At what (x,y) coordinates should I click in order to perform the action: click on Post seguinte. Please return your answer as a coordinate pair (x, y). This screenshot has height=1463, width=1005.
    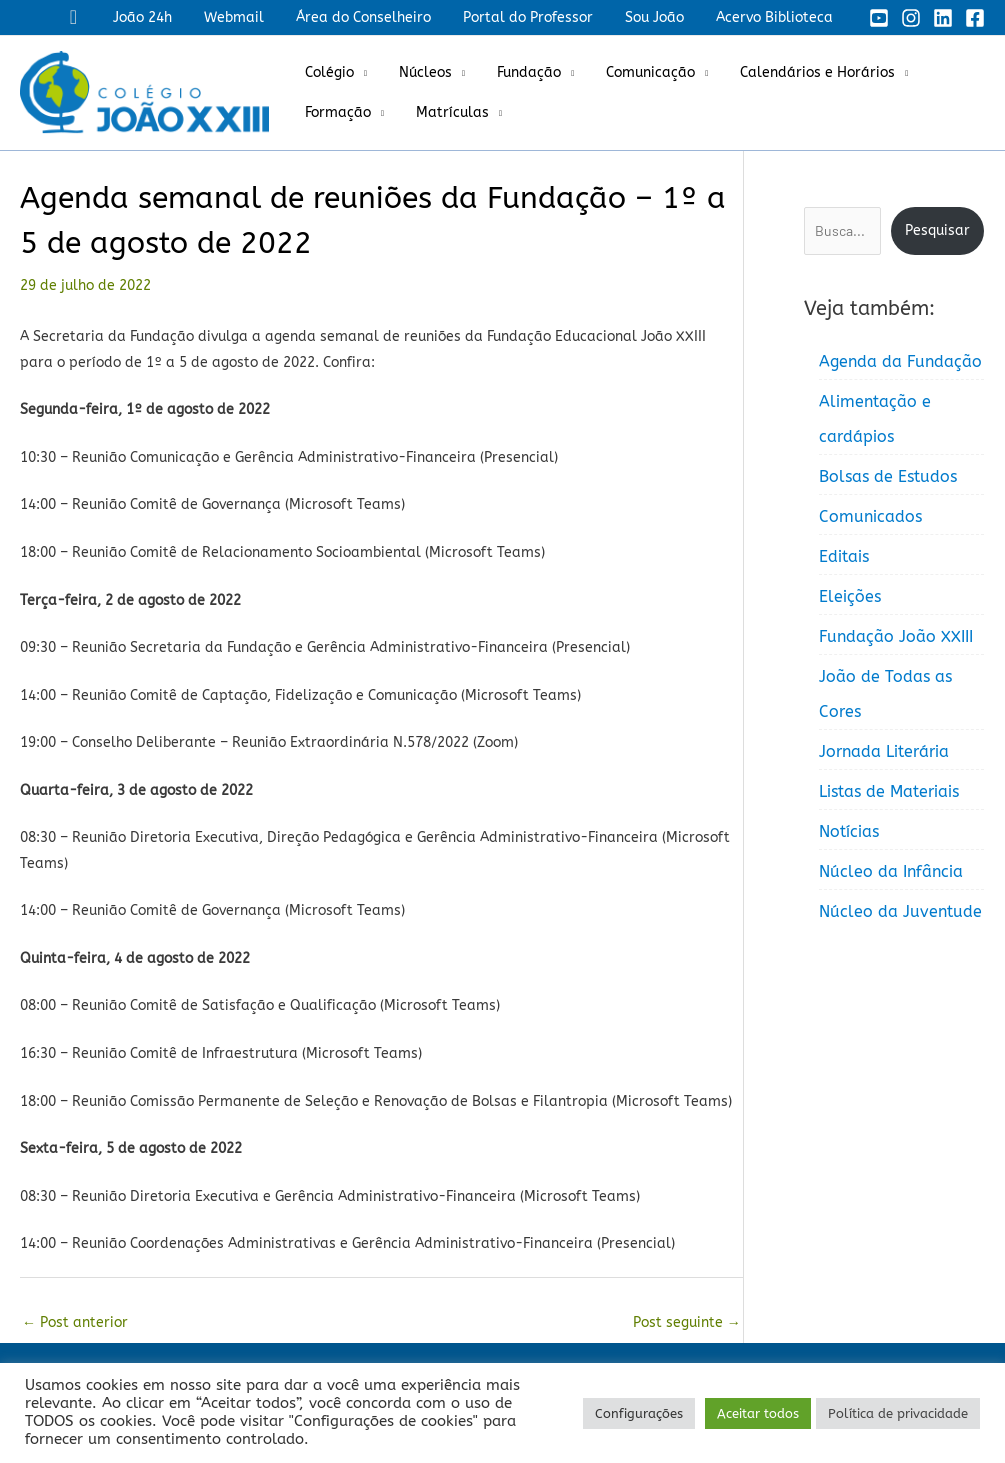
    Looking at the image, I should click on (687, 1322).